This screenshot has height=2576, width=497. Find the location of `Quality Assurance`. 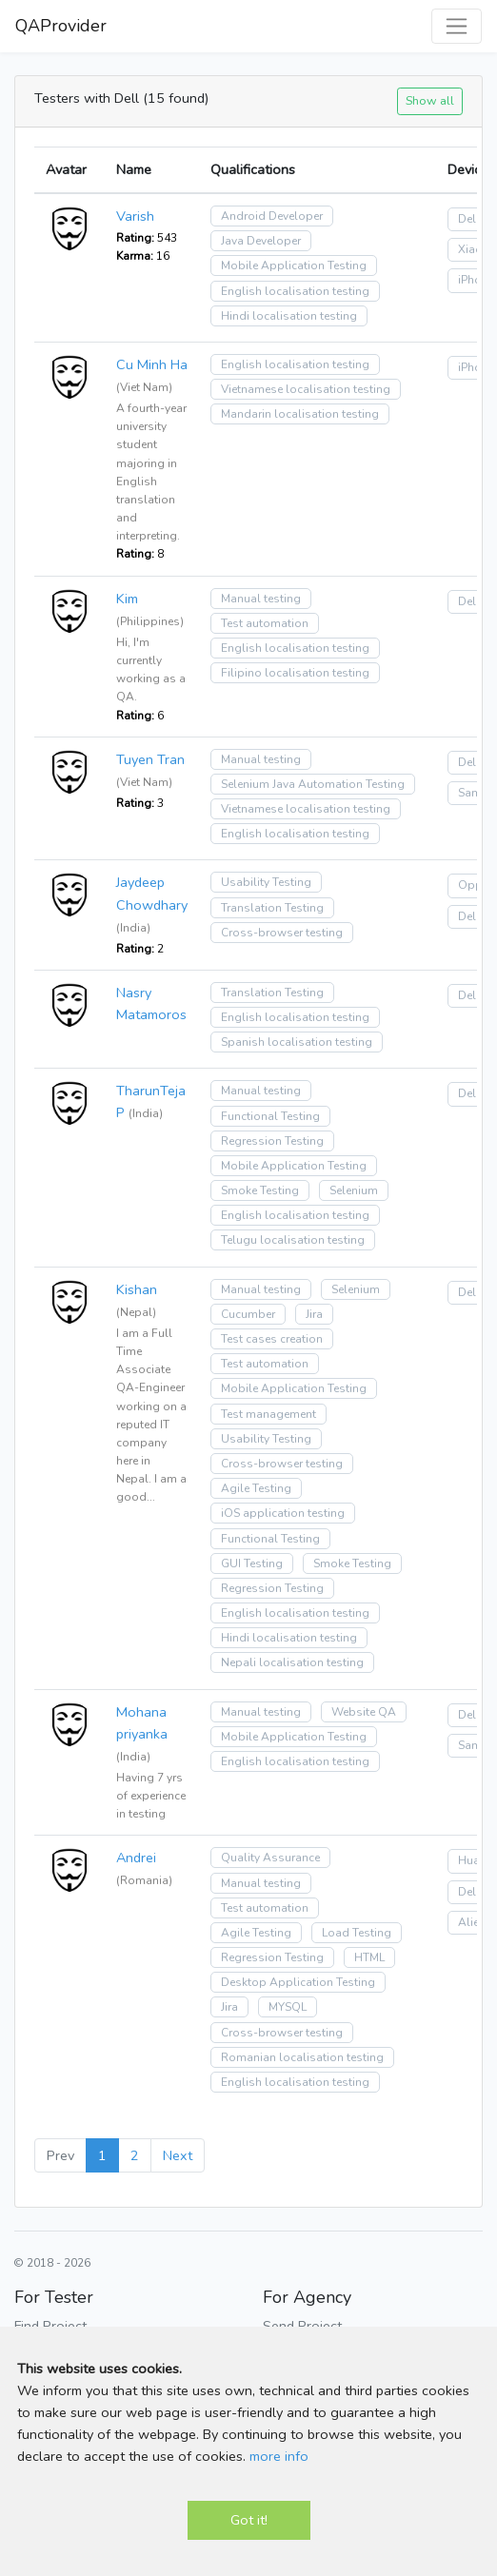

Quality Assurance is located at coordinates (270, 1857).